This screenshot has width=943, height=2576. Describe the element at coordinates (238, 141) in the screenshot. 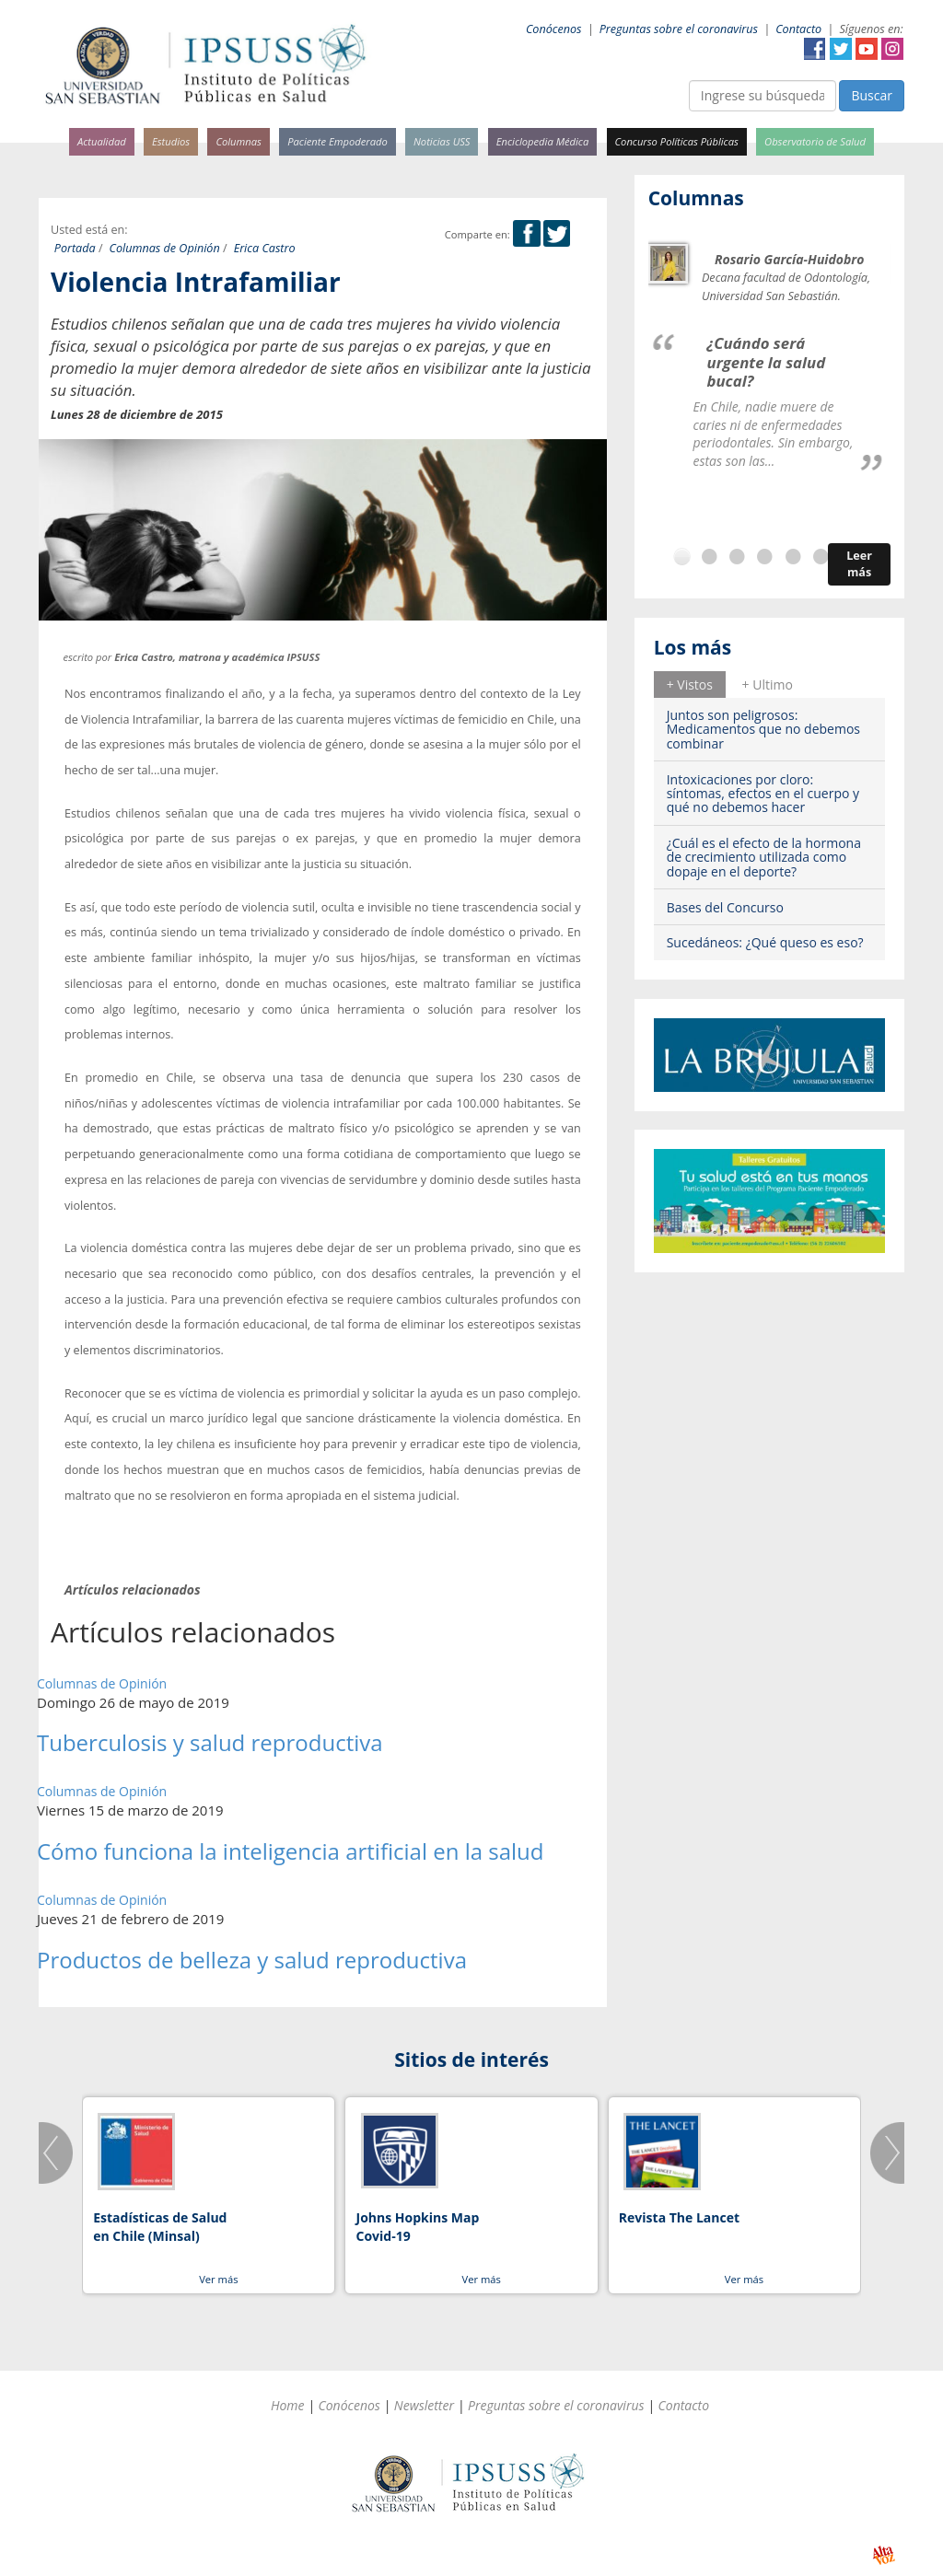

I see `Columnas` at that location.